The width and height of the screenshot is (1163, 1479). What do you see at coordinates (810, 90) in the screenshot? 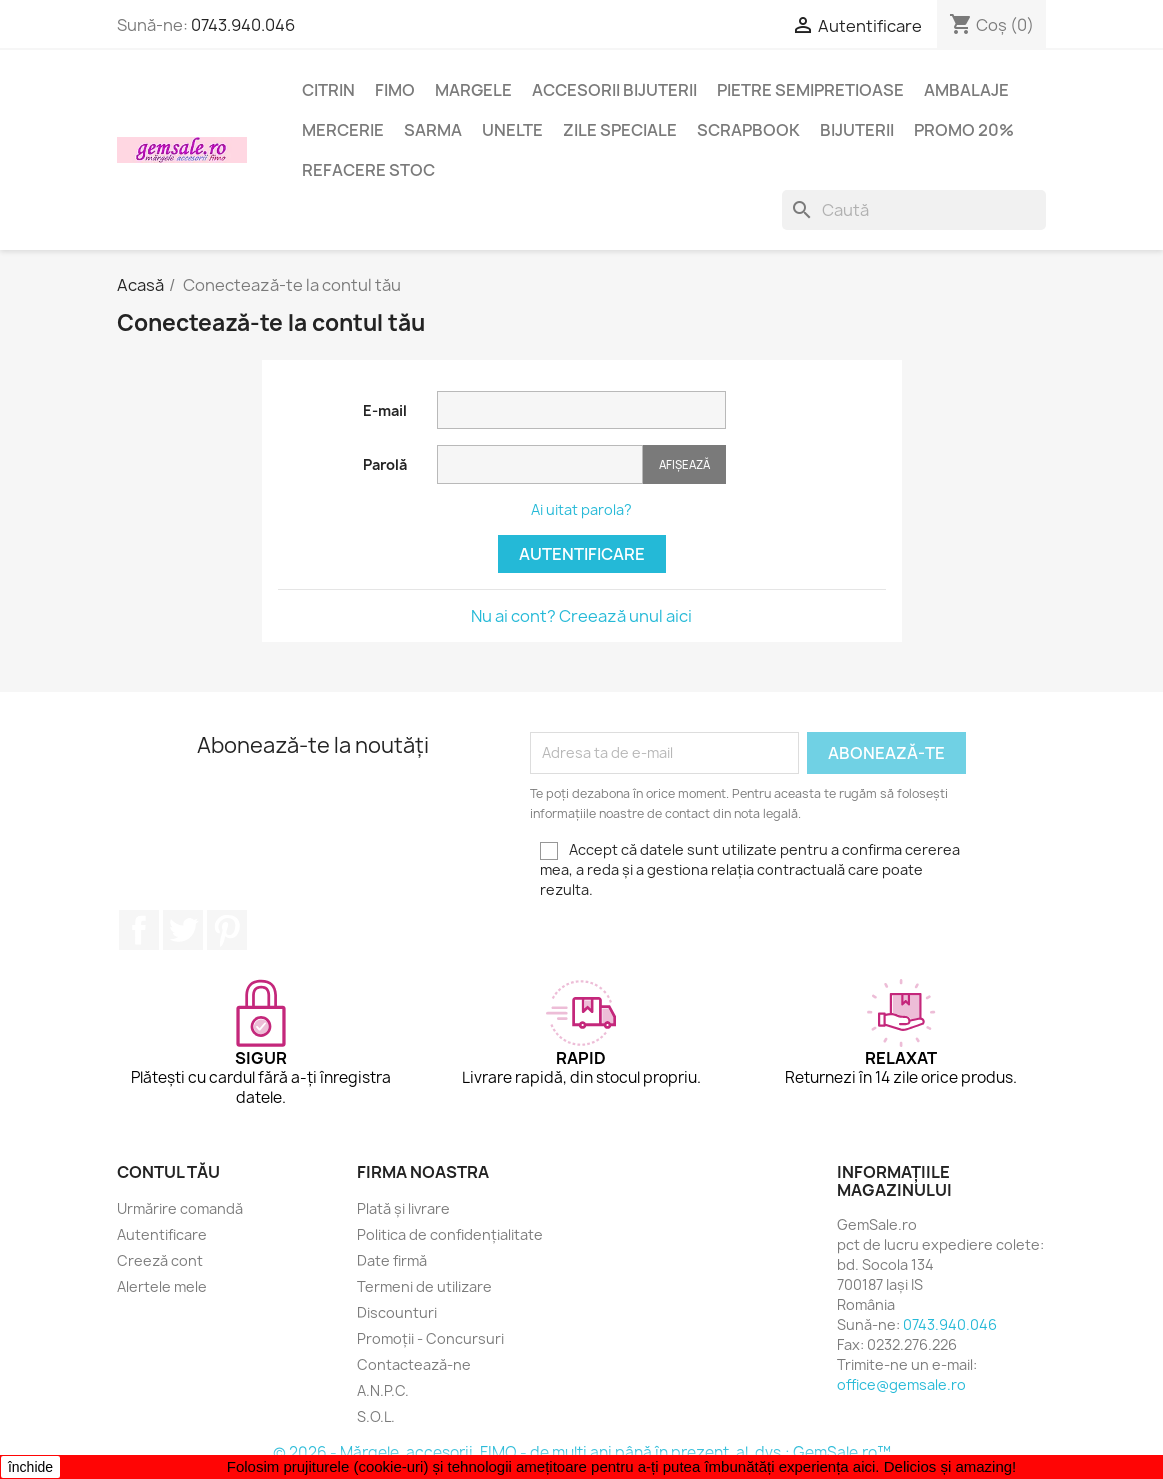
I see `Pietre semipretioase` at bounding box center [810, 90].